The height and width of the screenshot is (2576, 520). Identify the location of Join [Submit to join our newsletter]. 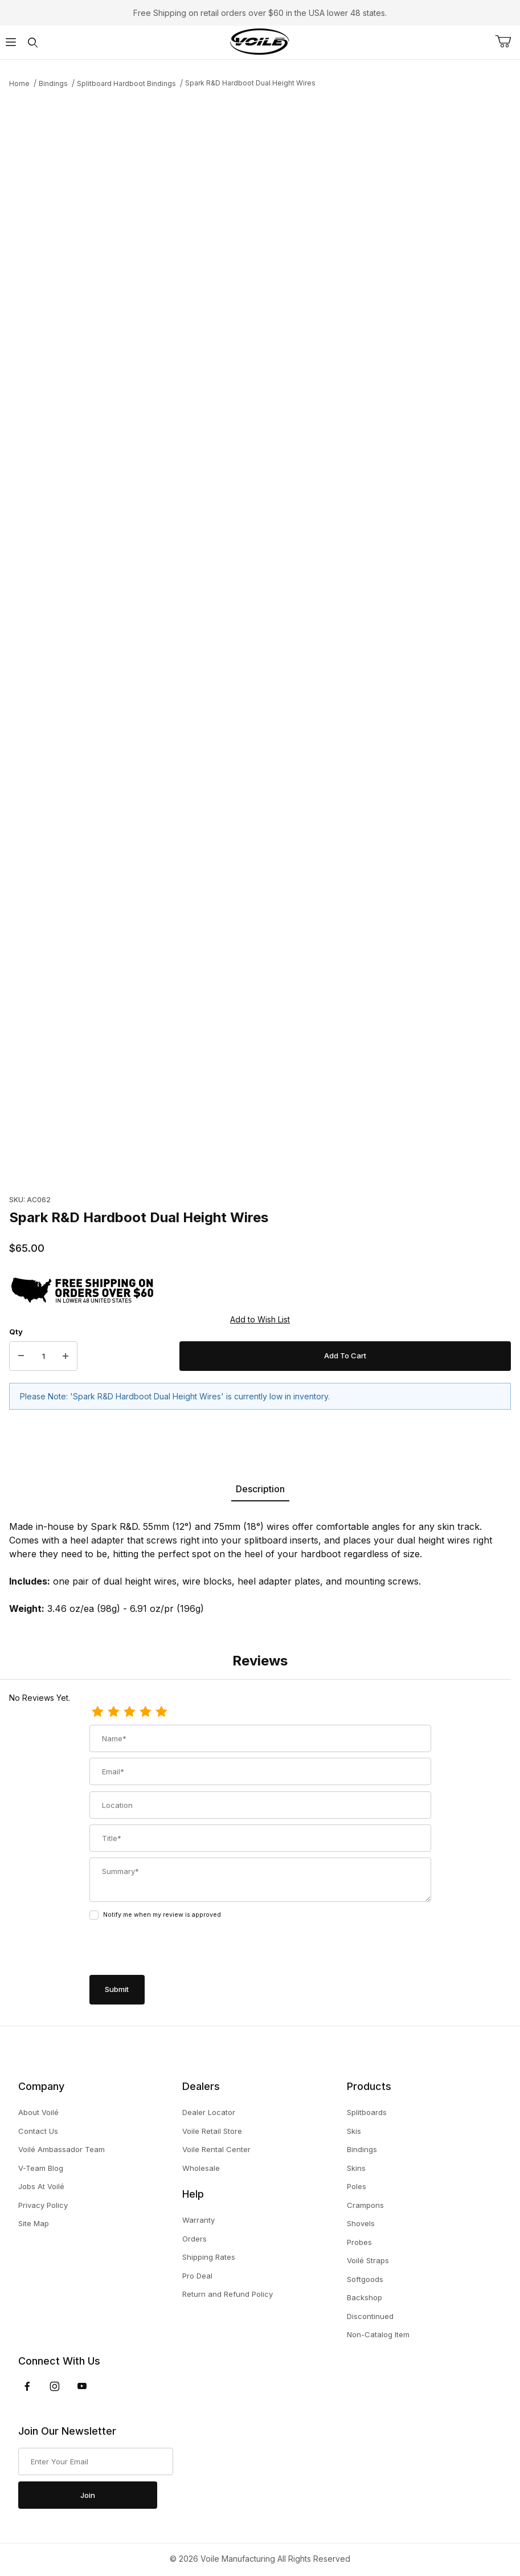
(87, 2495).